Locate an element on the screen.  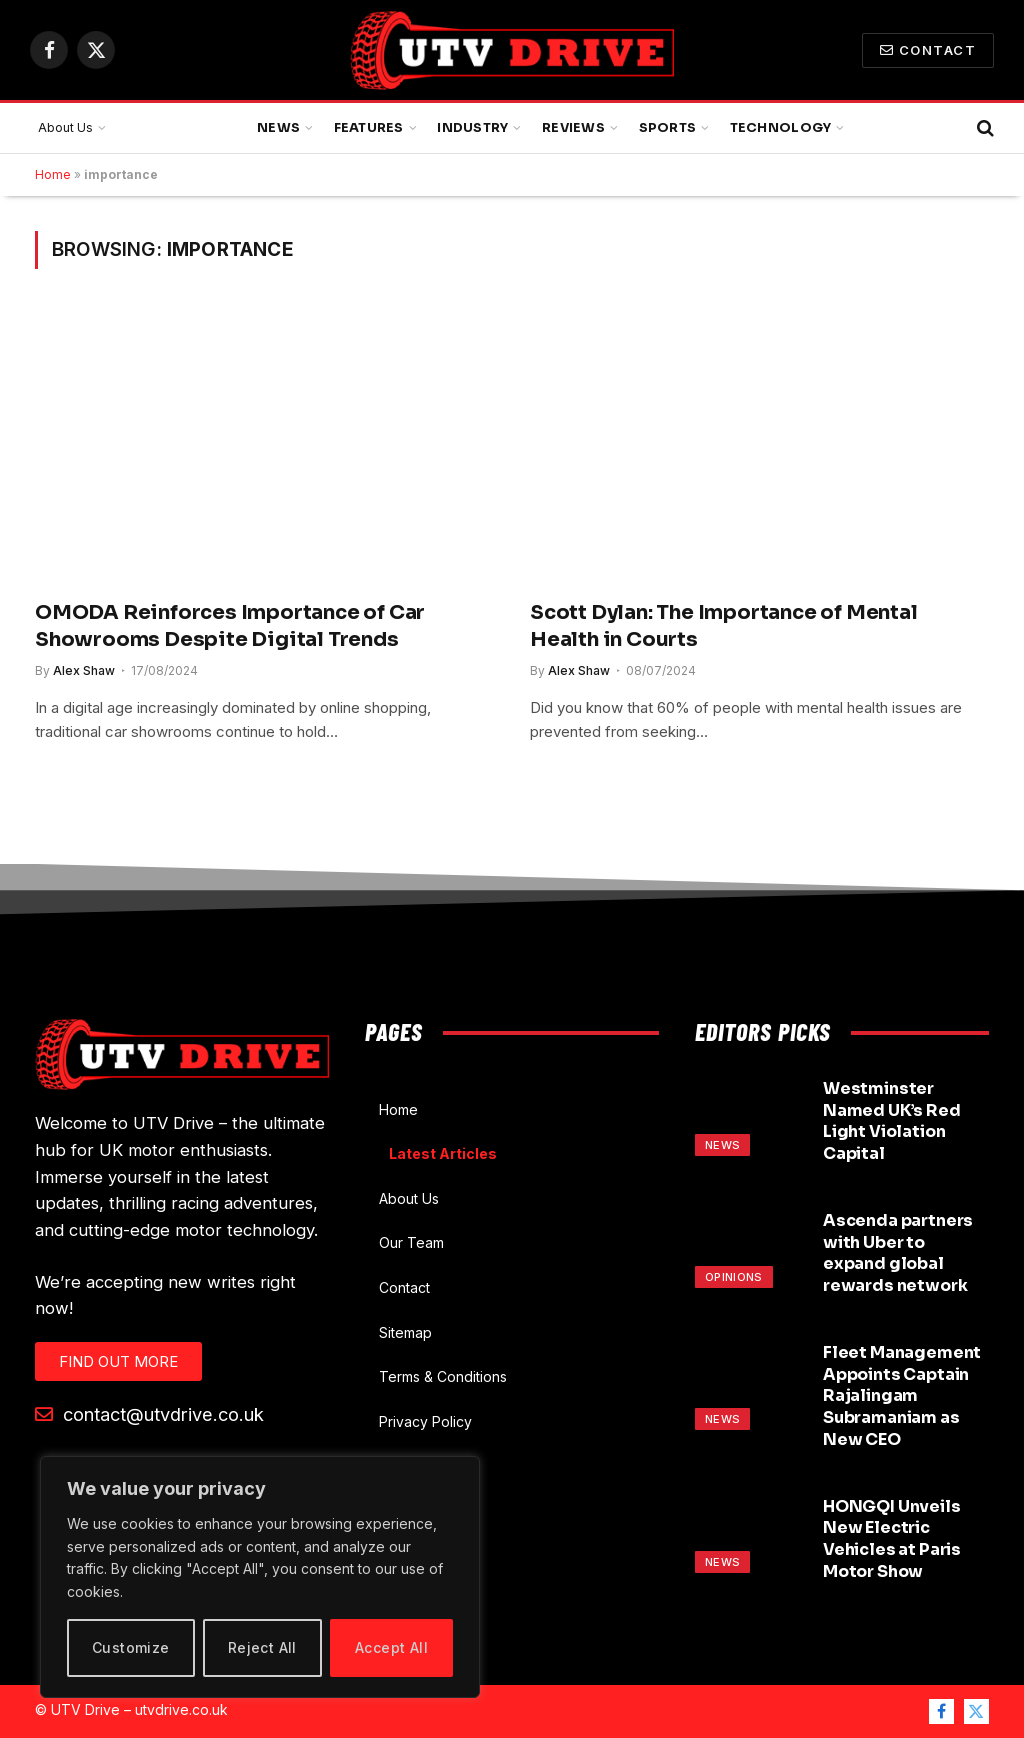
HONGQI Unveils New Electric Vehicles at Paris Motor Show is located at coordinates (892, 1539).